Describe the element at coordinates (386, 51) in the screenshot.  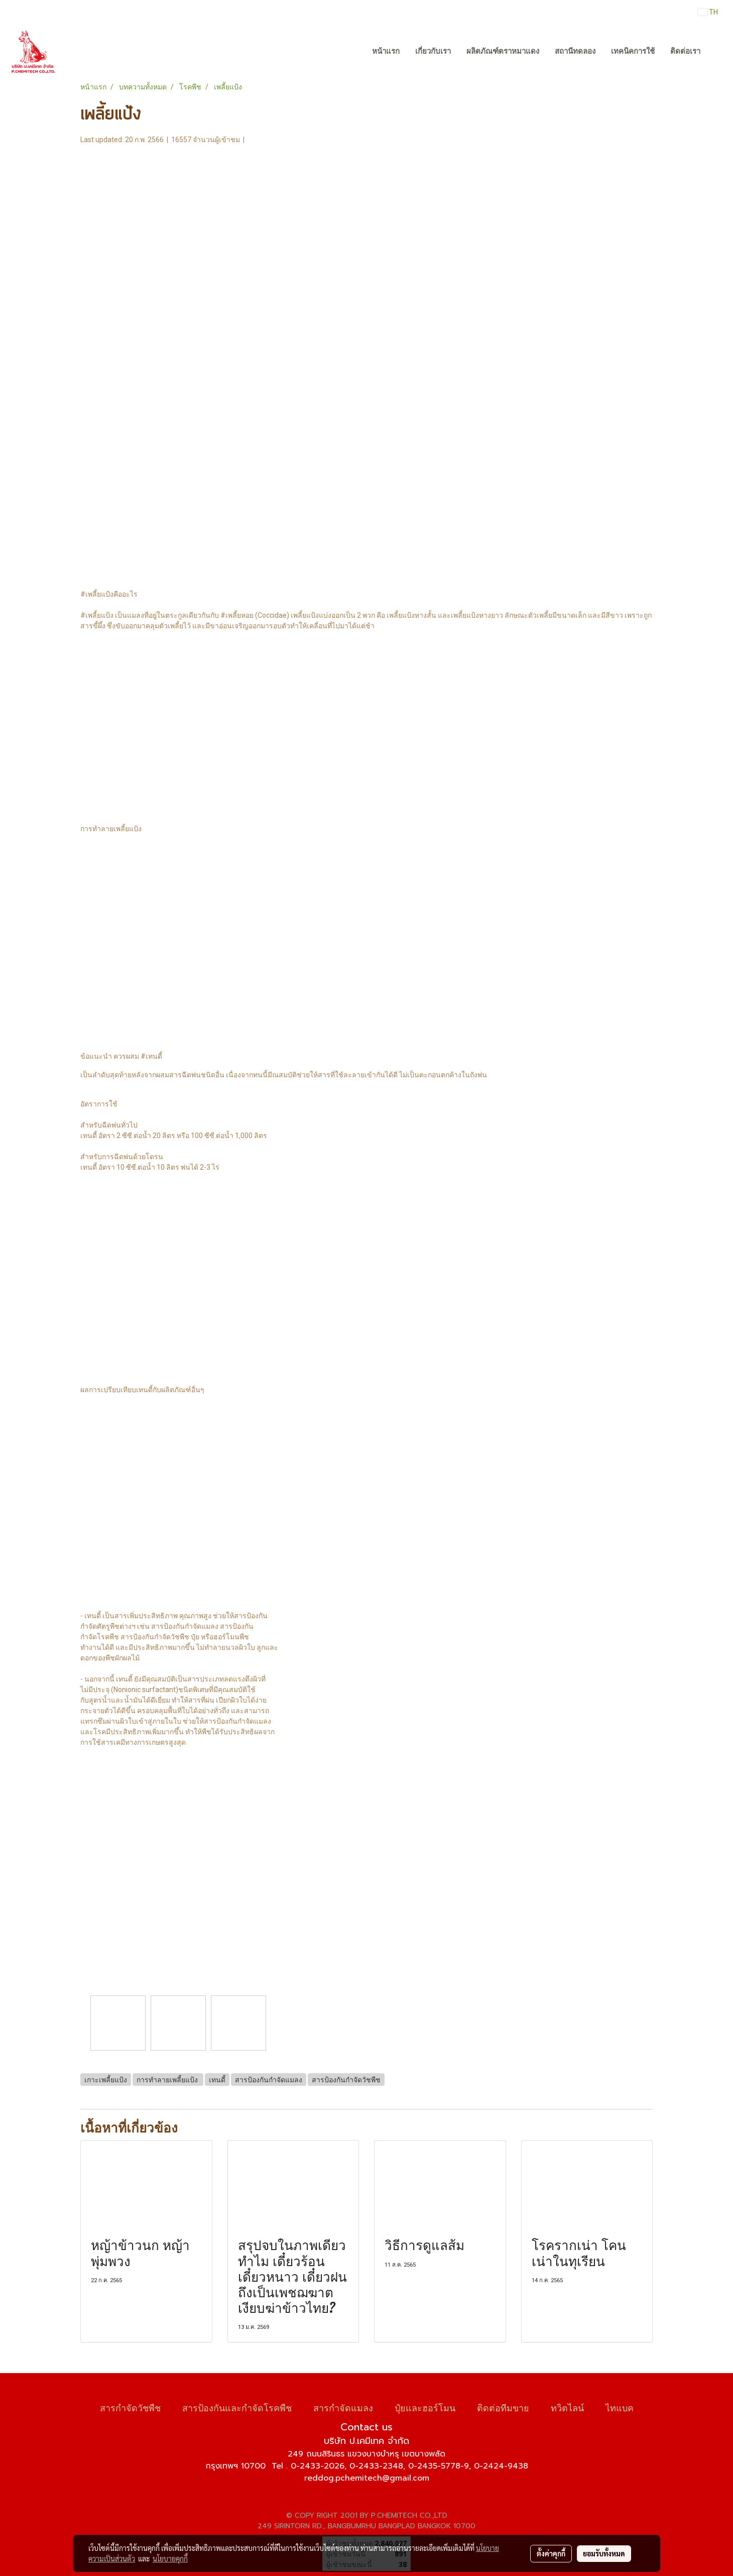
I see `หน้าแรก` at that location.